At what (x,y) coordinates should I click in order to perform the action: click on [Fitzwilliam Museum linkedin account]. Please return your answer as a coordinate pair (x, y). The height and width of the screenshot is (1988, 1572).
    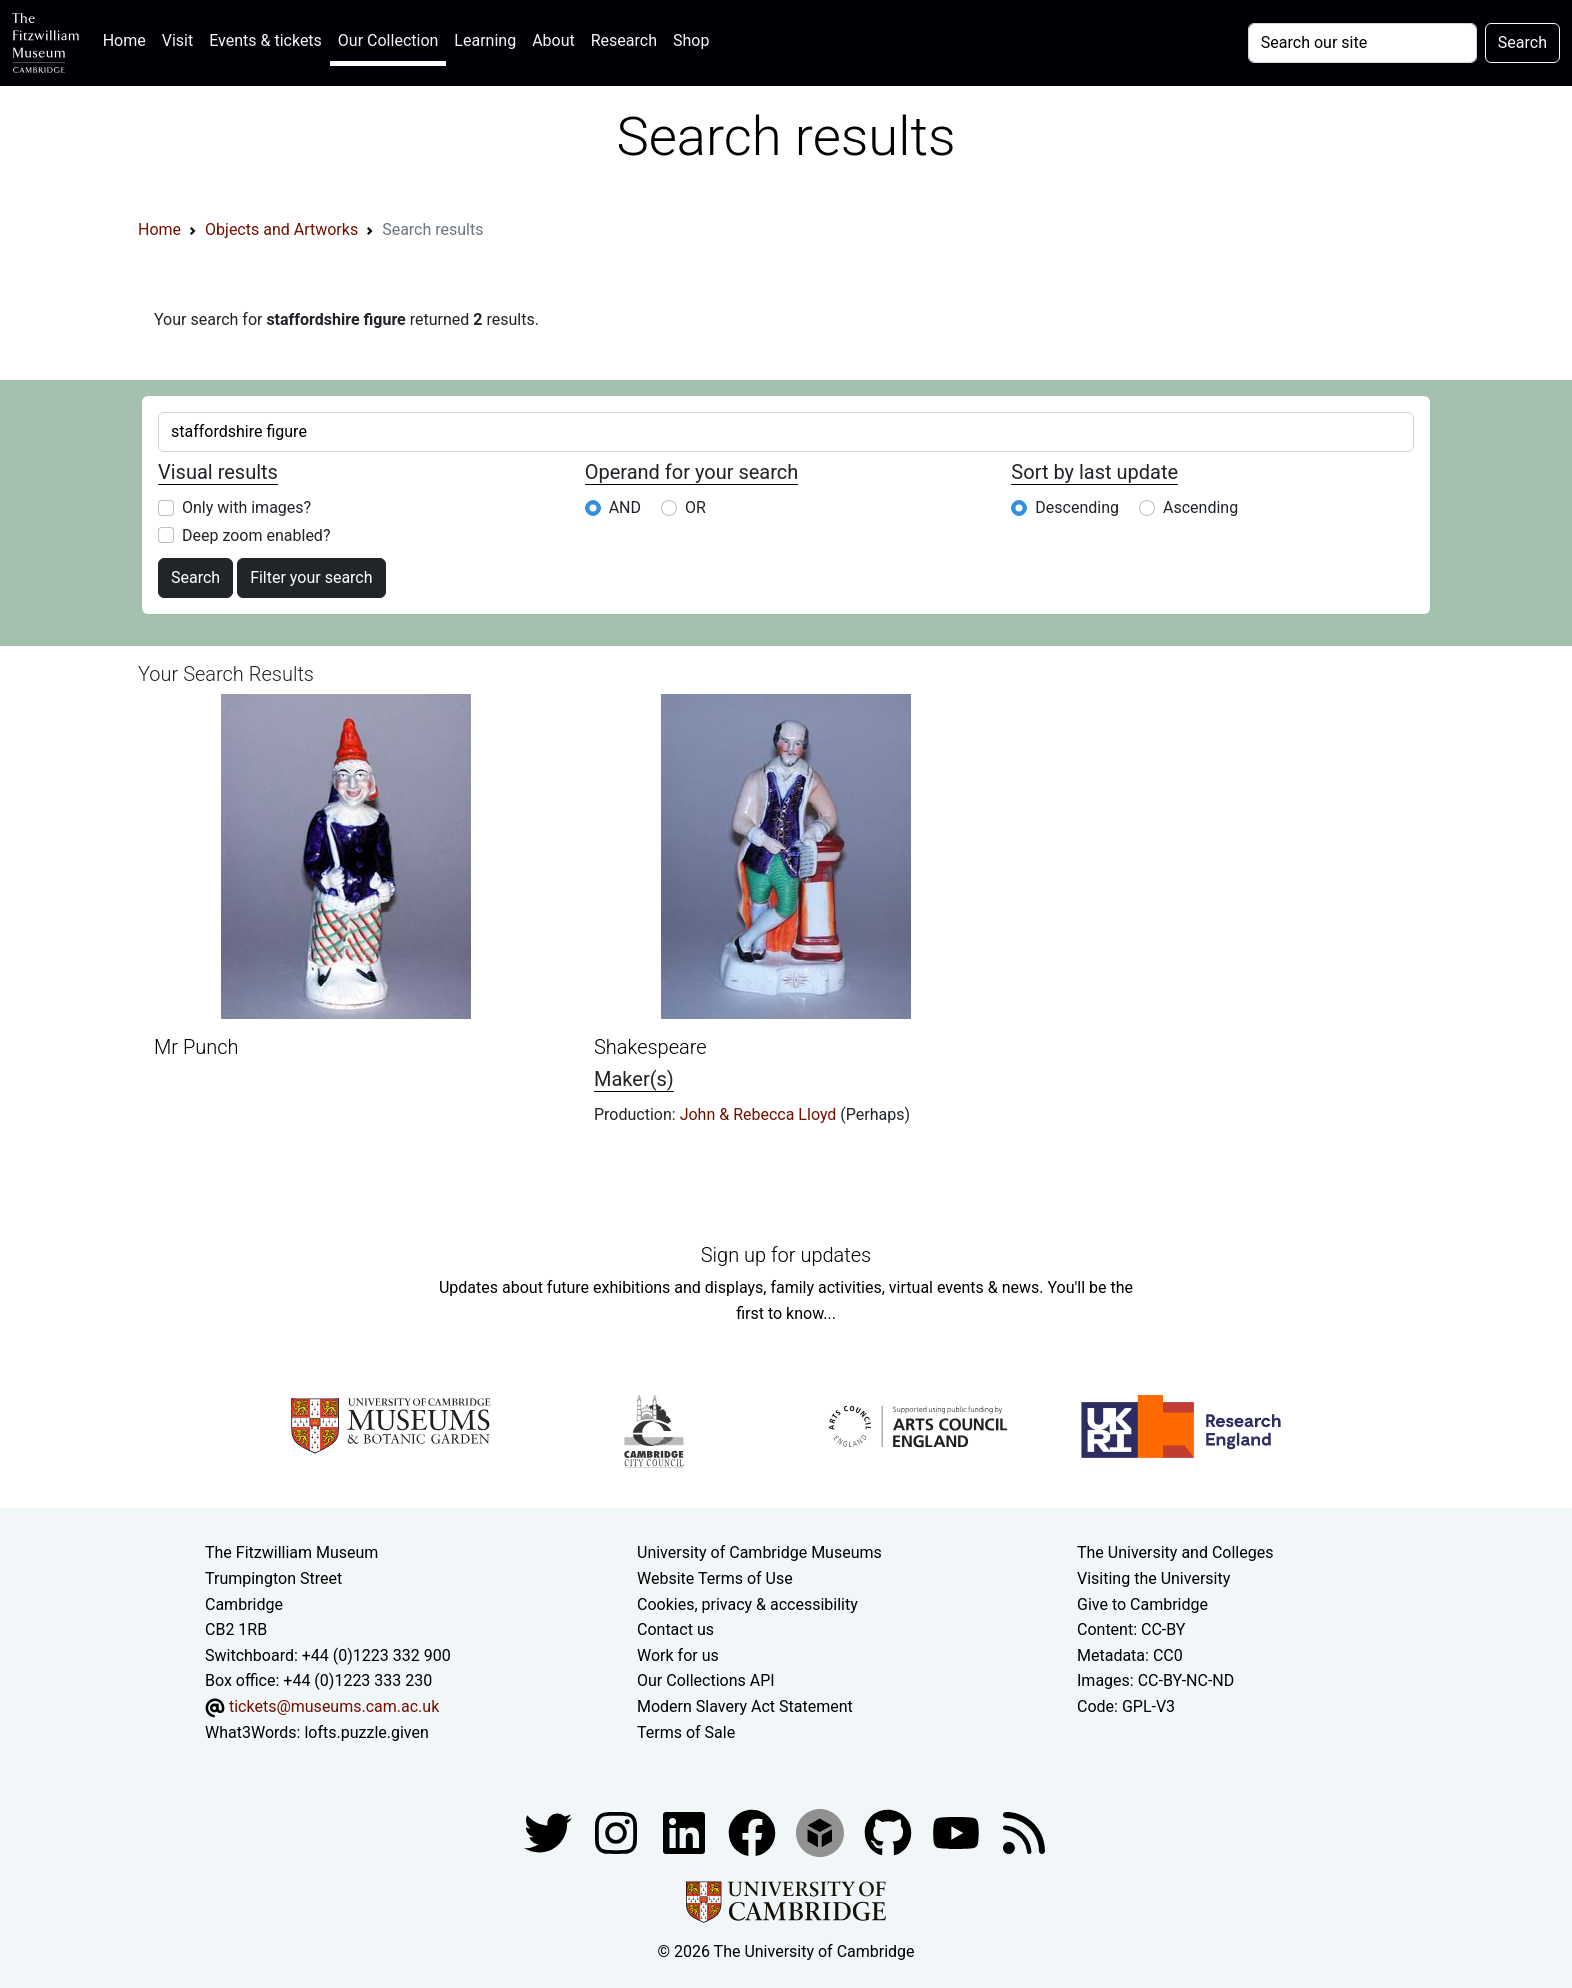
    Looking at the image, I should click on (754, 1831).